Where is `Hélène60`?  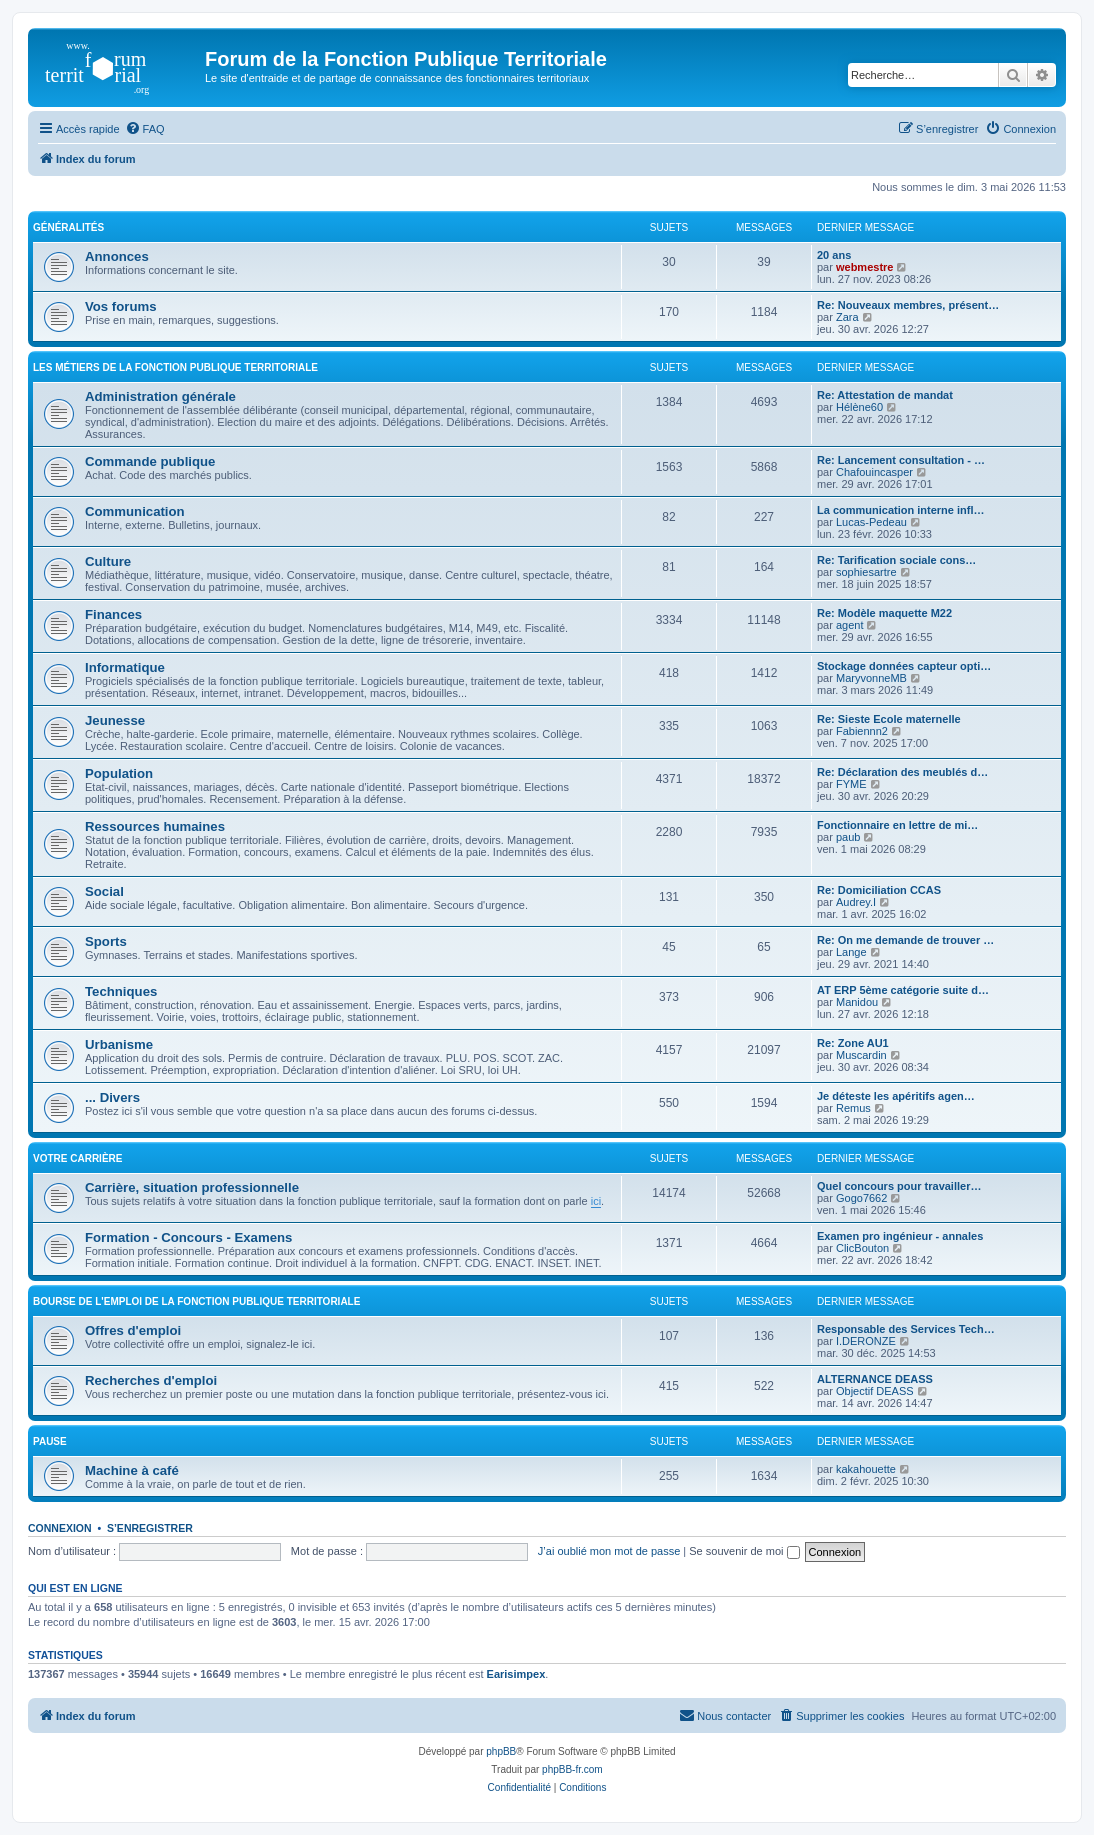
Hélène60 is located at coordinates (859, 407).